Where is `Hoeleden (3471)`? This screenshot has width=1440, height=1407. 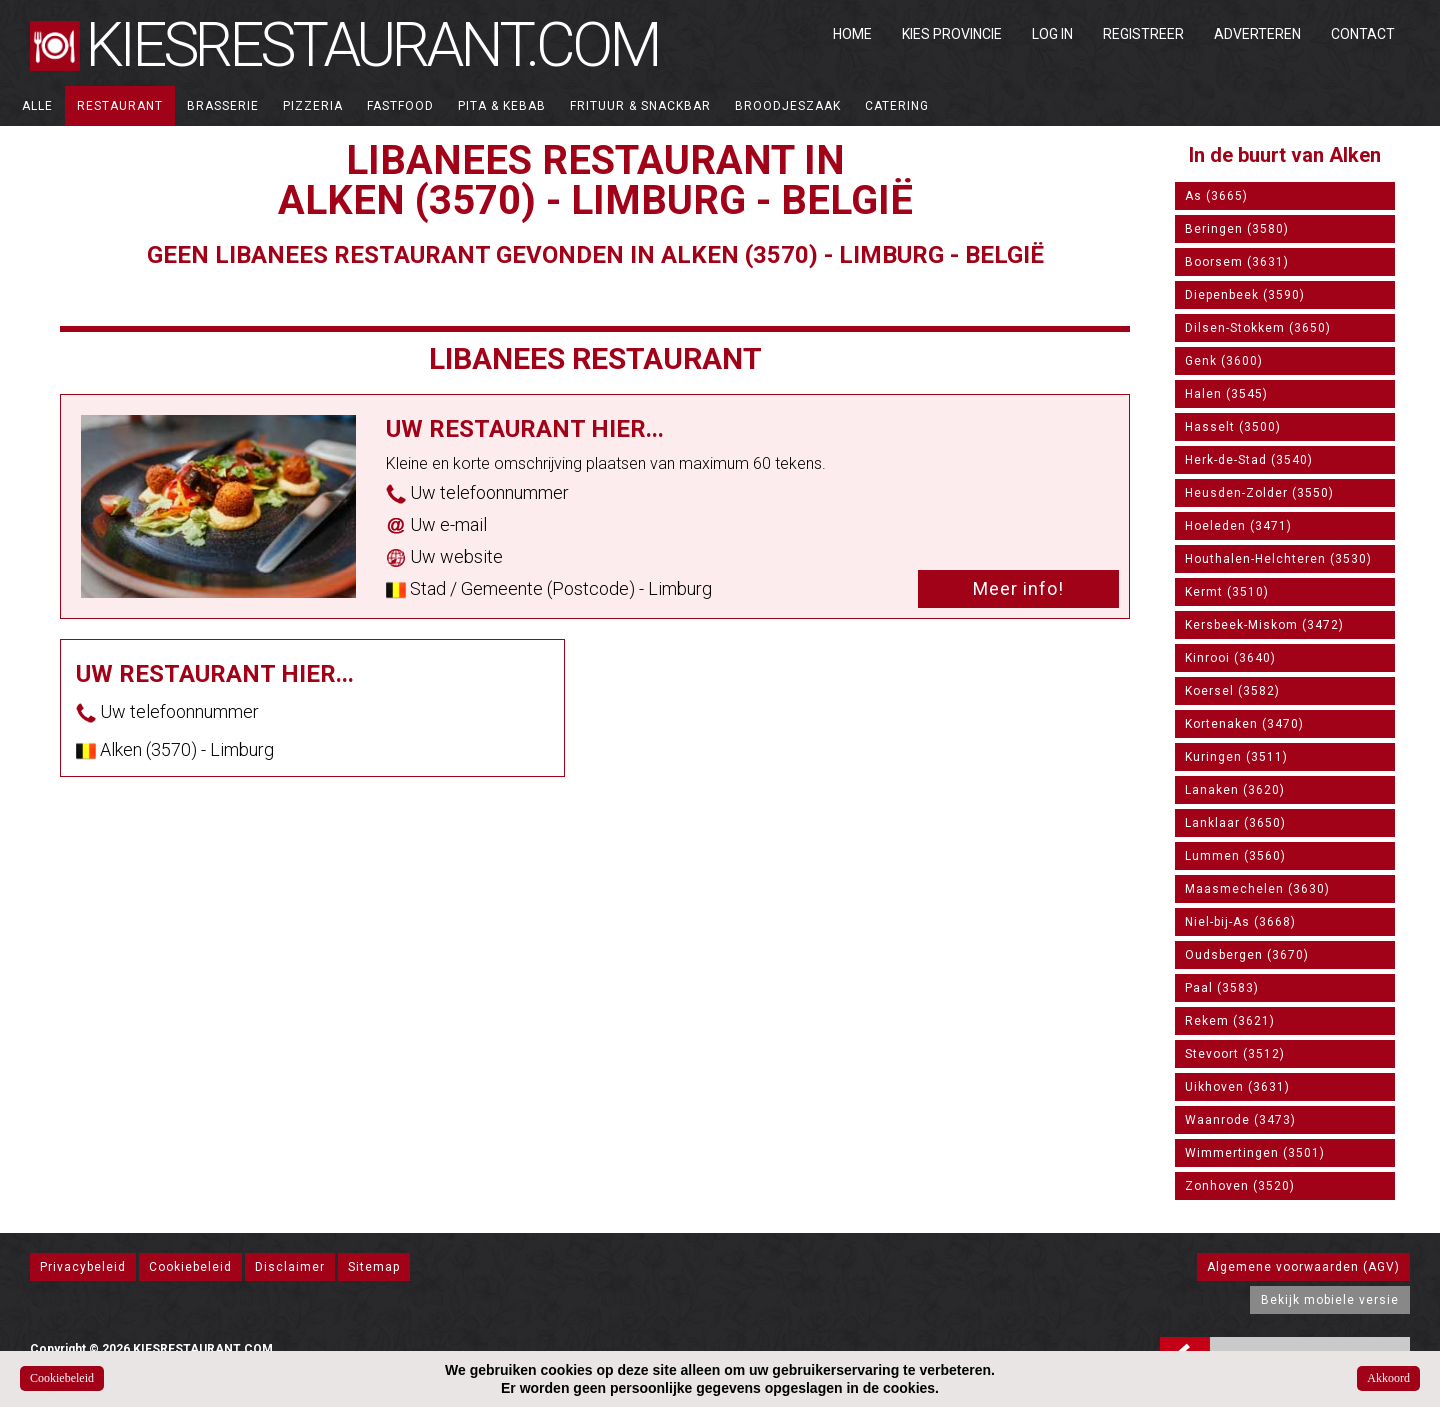 Hoeleden (3471) is located at coordinates (1238, 526).